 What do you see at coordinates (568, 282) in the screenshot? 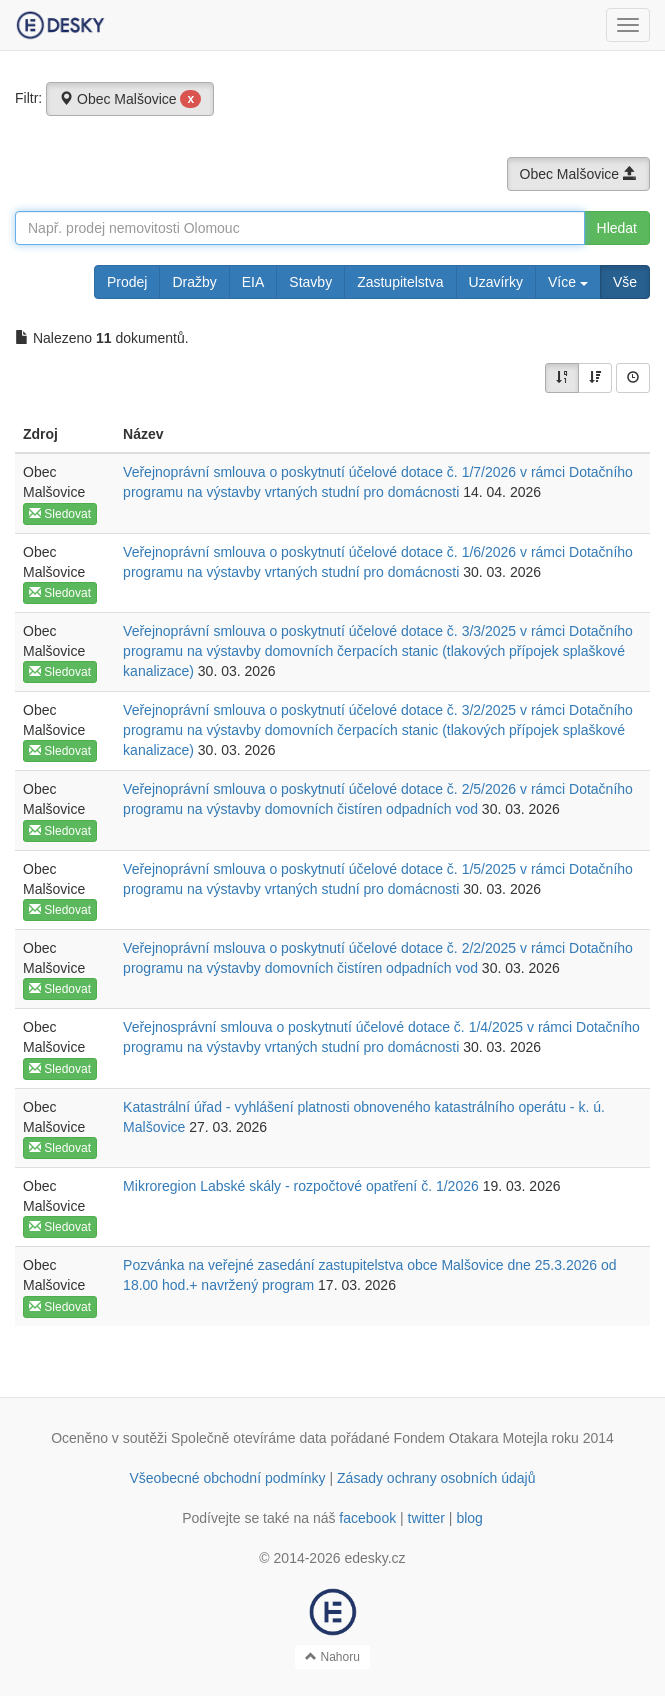
I see `Více` at bounding box center [568, 282].